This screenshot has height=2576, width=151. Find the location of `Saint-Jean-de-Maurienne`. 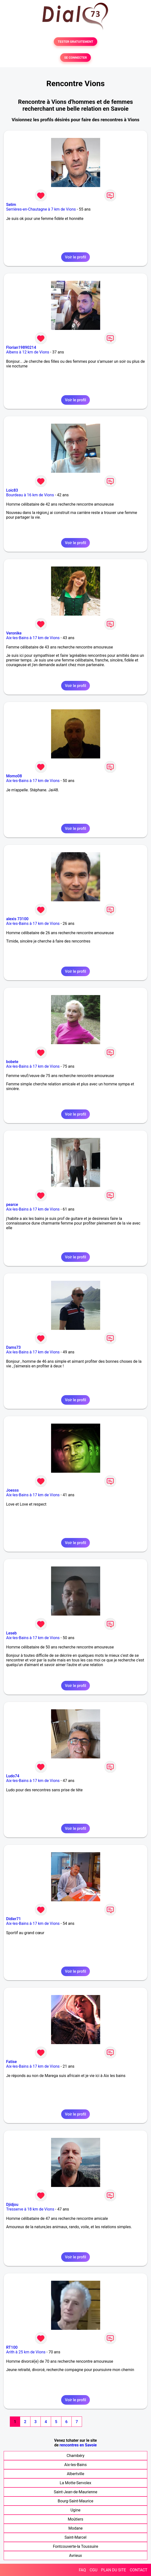

Saint-Jean-de-Maurienne is located at coordinates (75, 2492).